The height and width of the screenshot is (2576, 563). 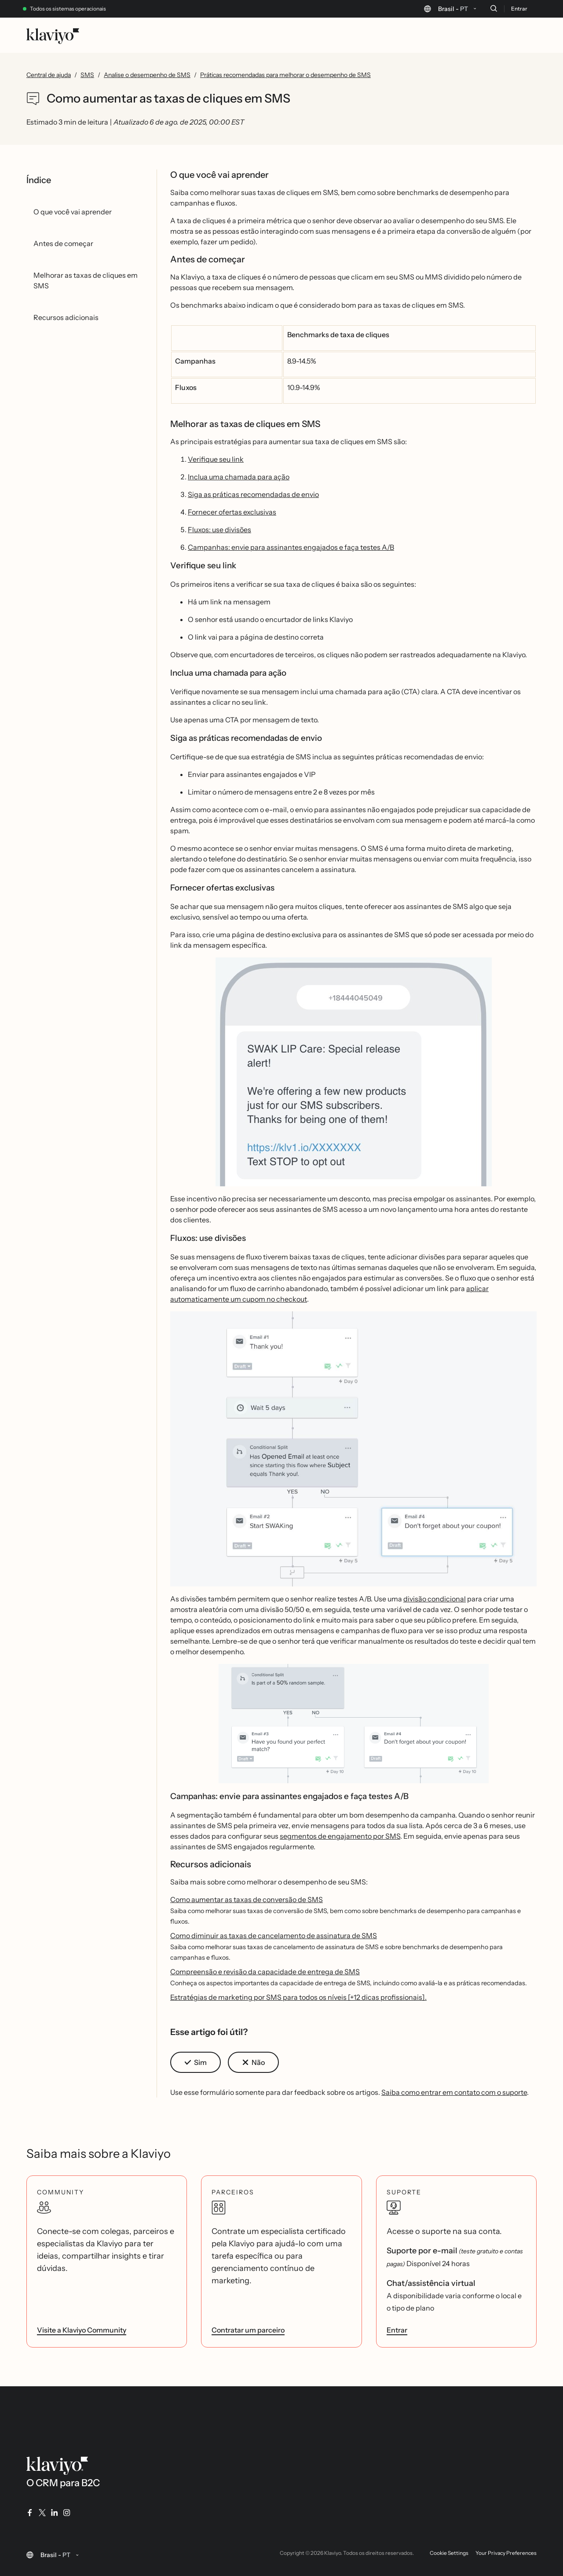 What do you see at coordinates (397, 2330) in the screenshot?
I see `Entrar [link]` at bounding box center [397, 2330].